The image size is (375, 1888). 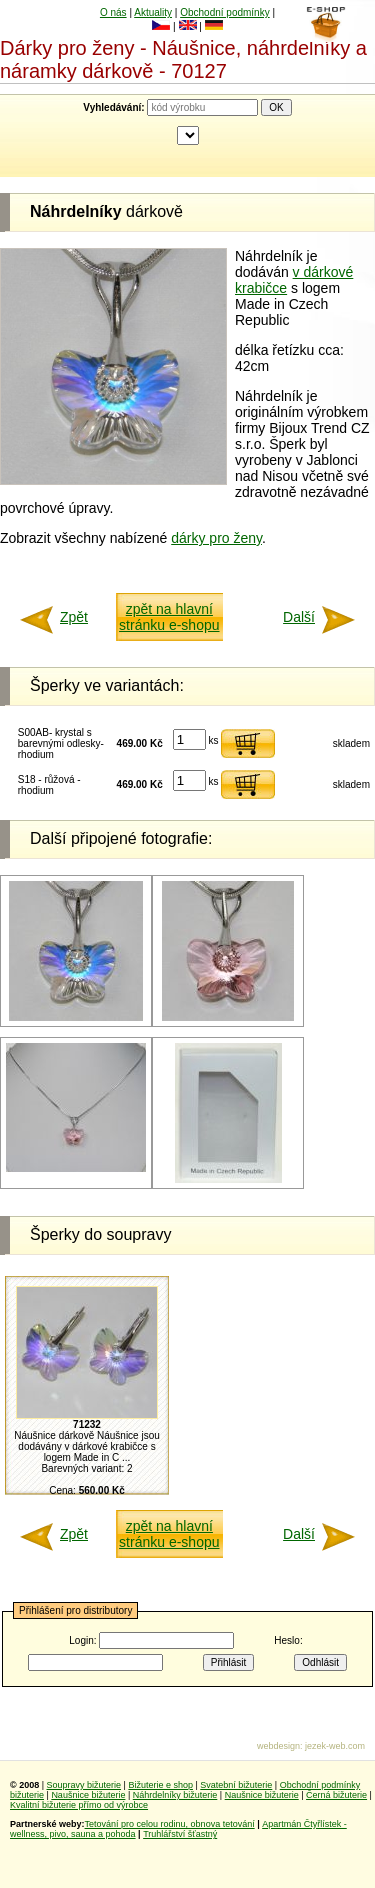 What do you see at coordinates (170, 1824) in the screenshot?
I see `Tetování pro celou rodinu, obnova tetování` at bounding box center [170, 1824].